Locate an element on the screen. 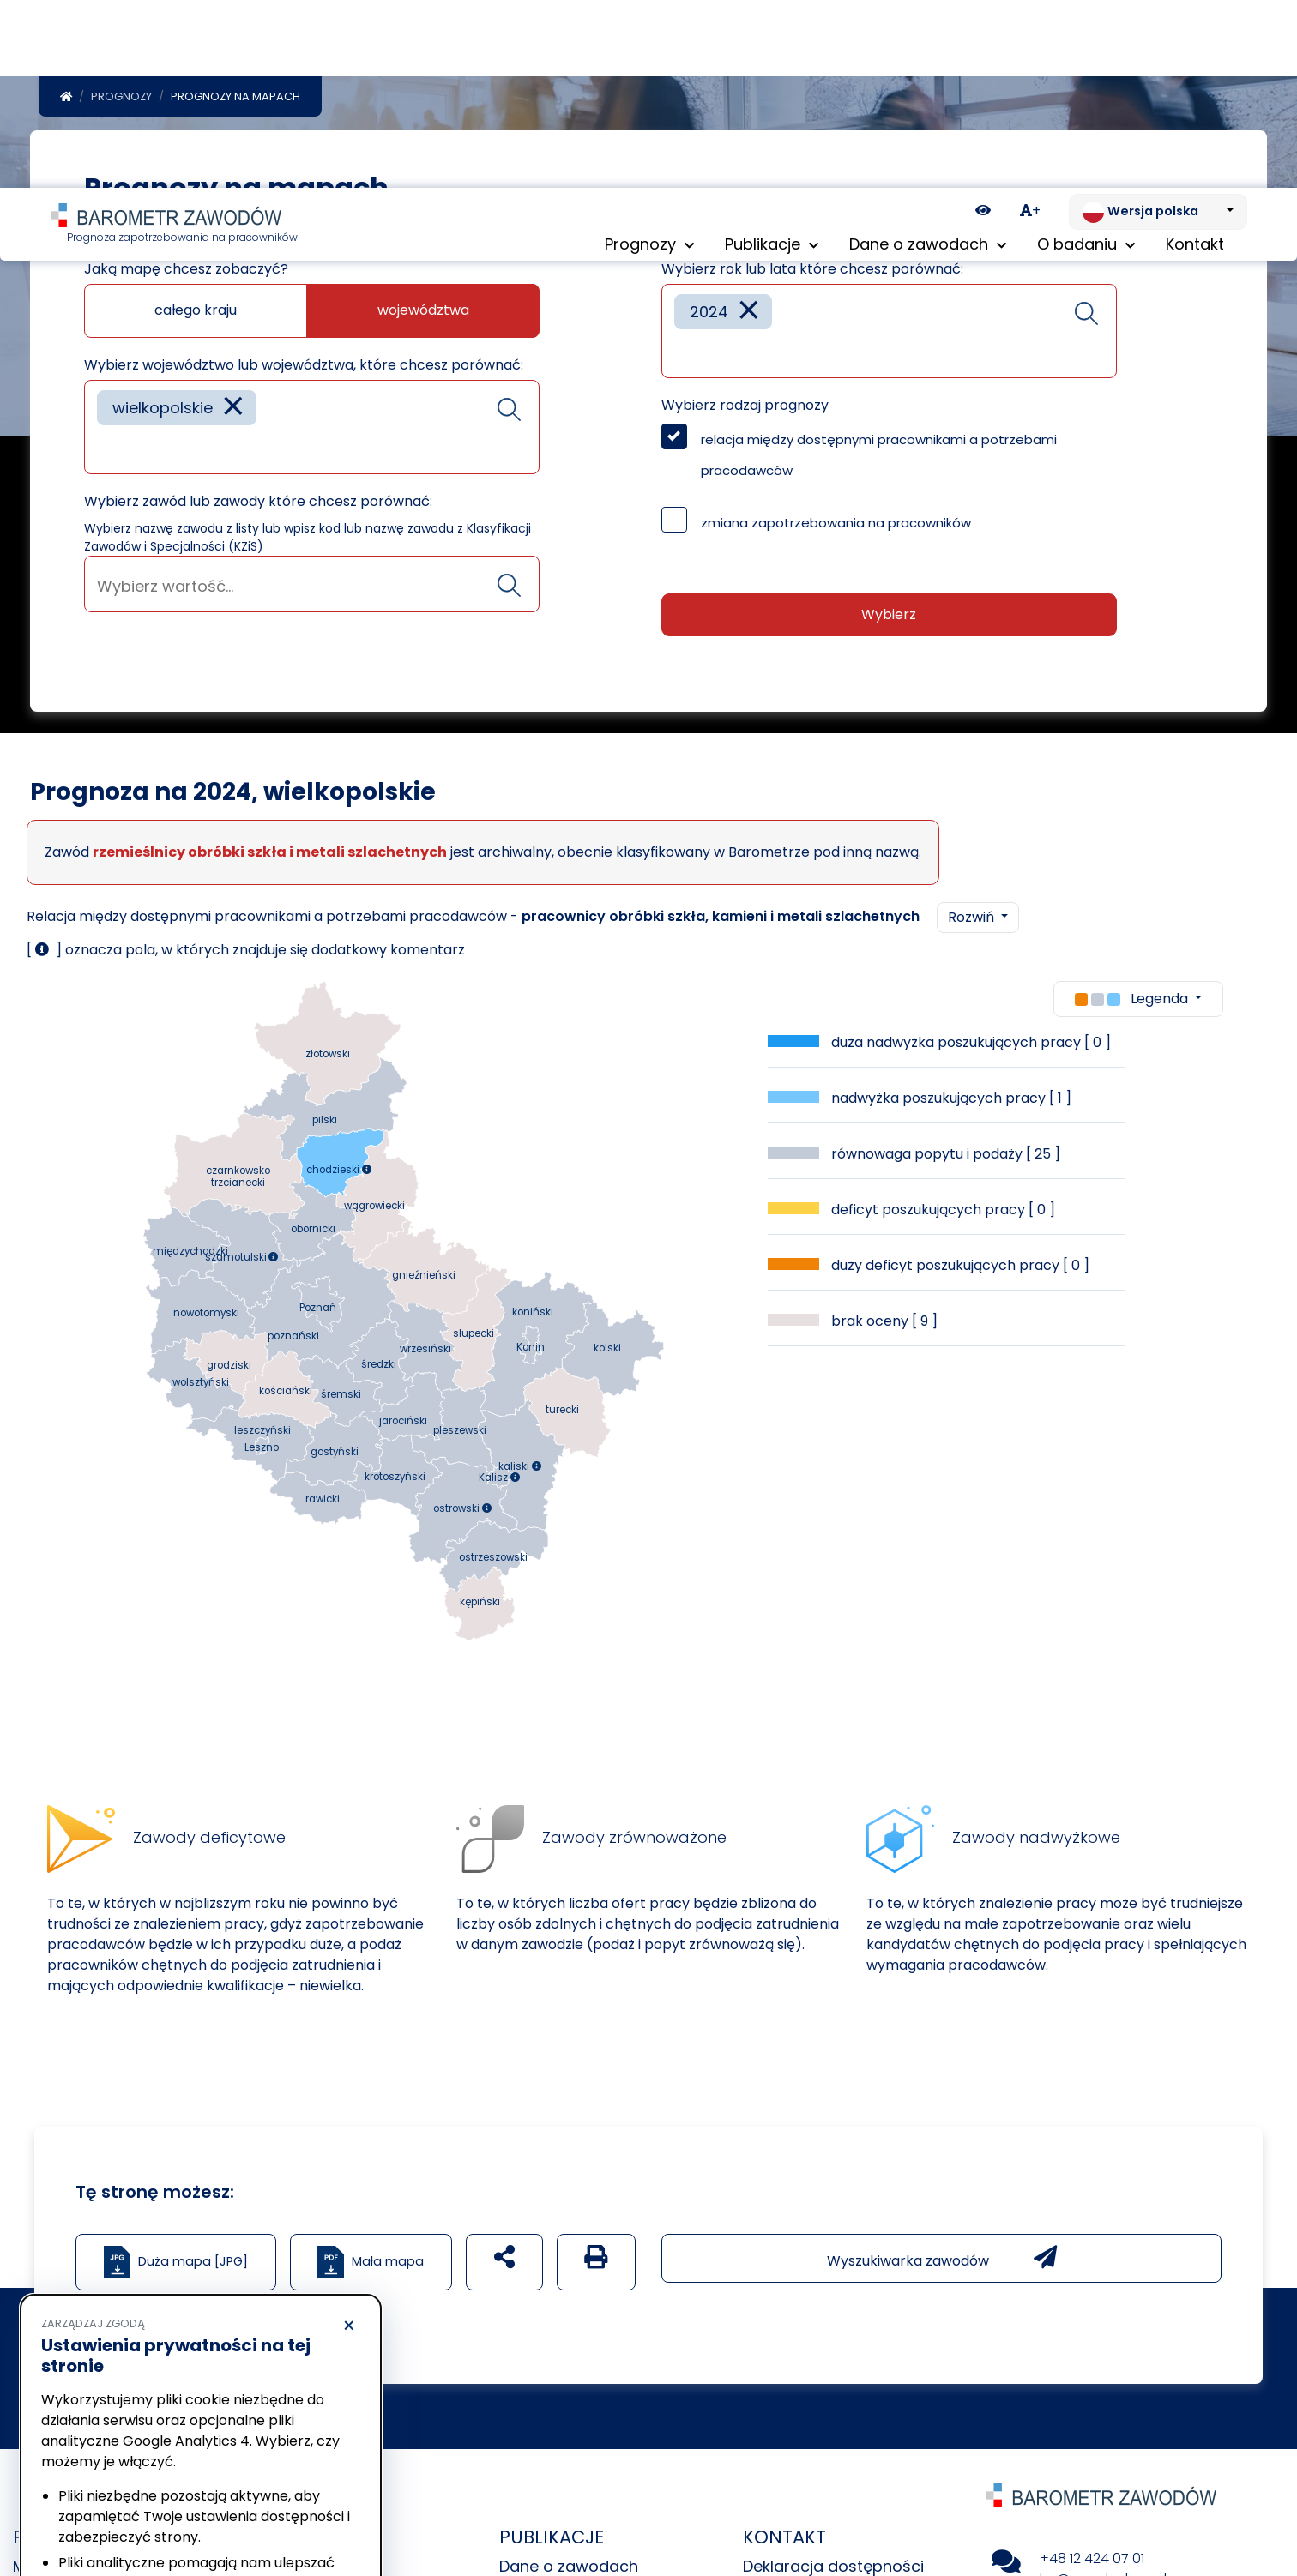 This screenshot has height=2576, width=1297. Wybierz zawód lub zawody które chcesz porównać: is located at coordinates (258, 501).